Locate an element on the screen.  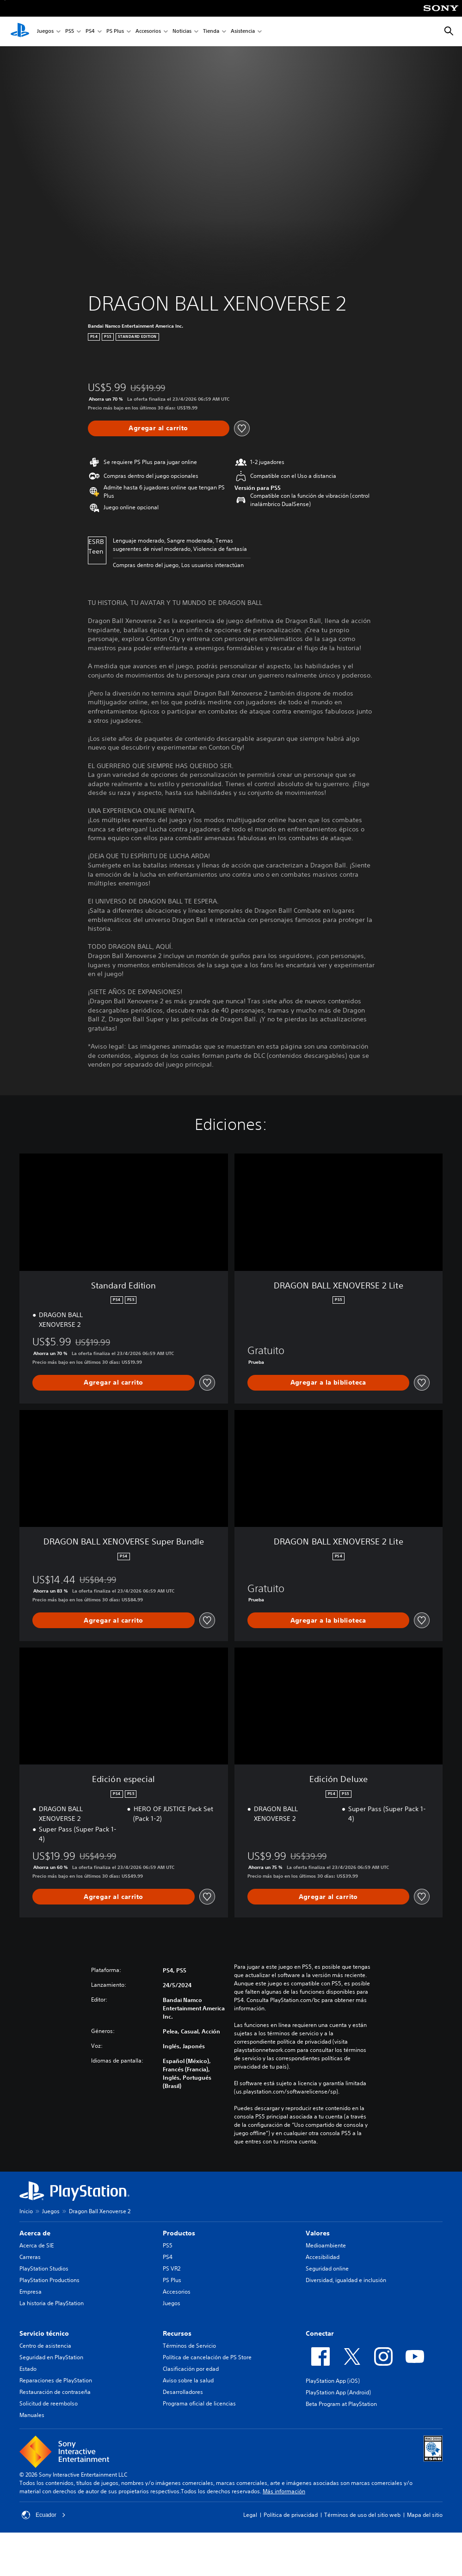
Reparaciones de PlayStation is located at coordinates (55, 2380).